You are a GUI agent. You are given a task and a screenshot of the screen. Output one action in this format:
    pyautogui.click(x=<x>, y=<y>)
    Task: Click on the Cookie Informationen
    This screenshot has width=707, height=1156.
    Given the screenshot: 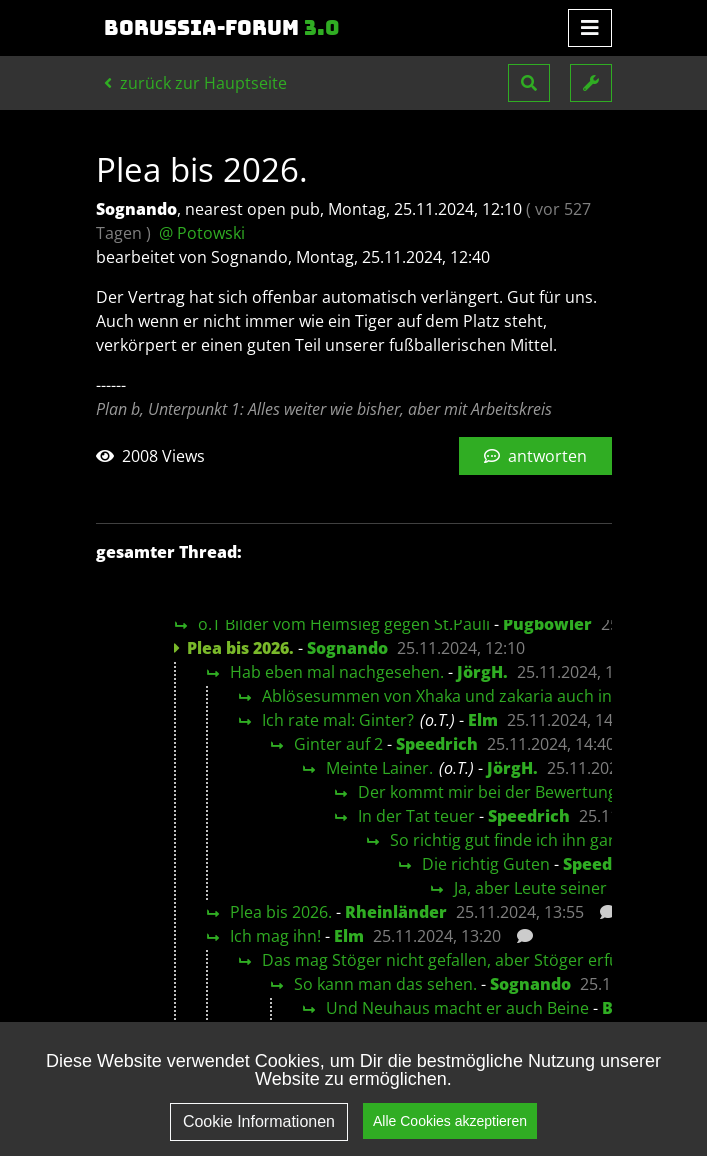 What is the action you would take?
    pyautogui.click(x=259, y=1135)
    